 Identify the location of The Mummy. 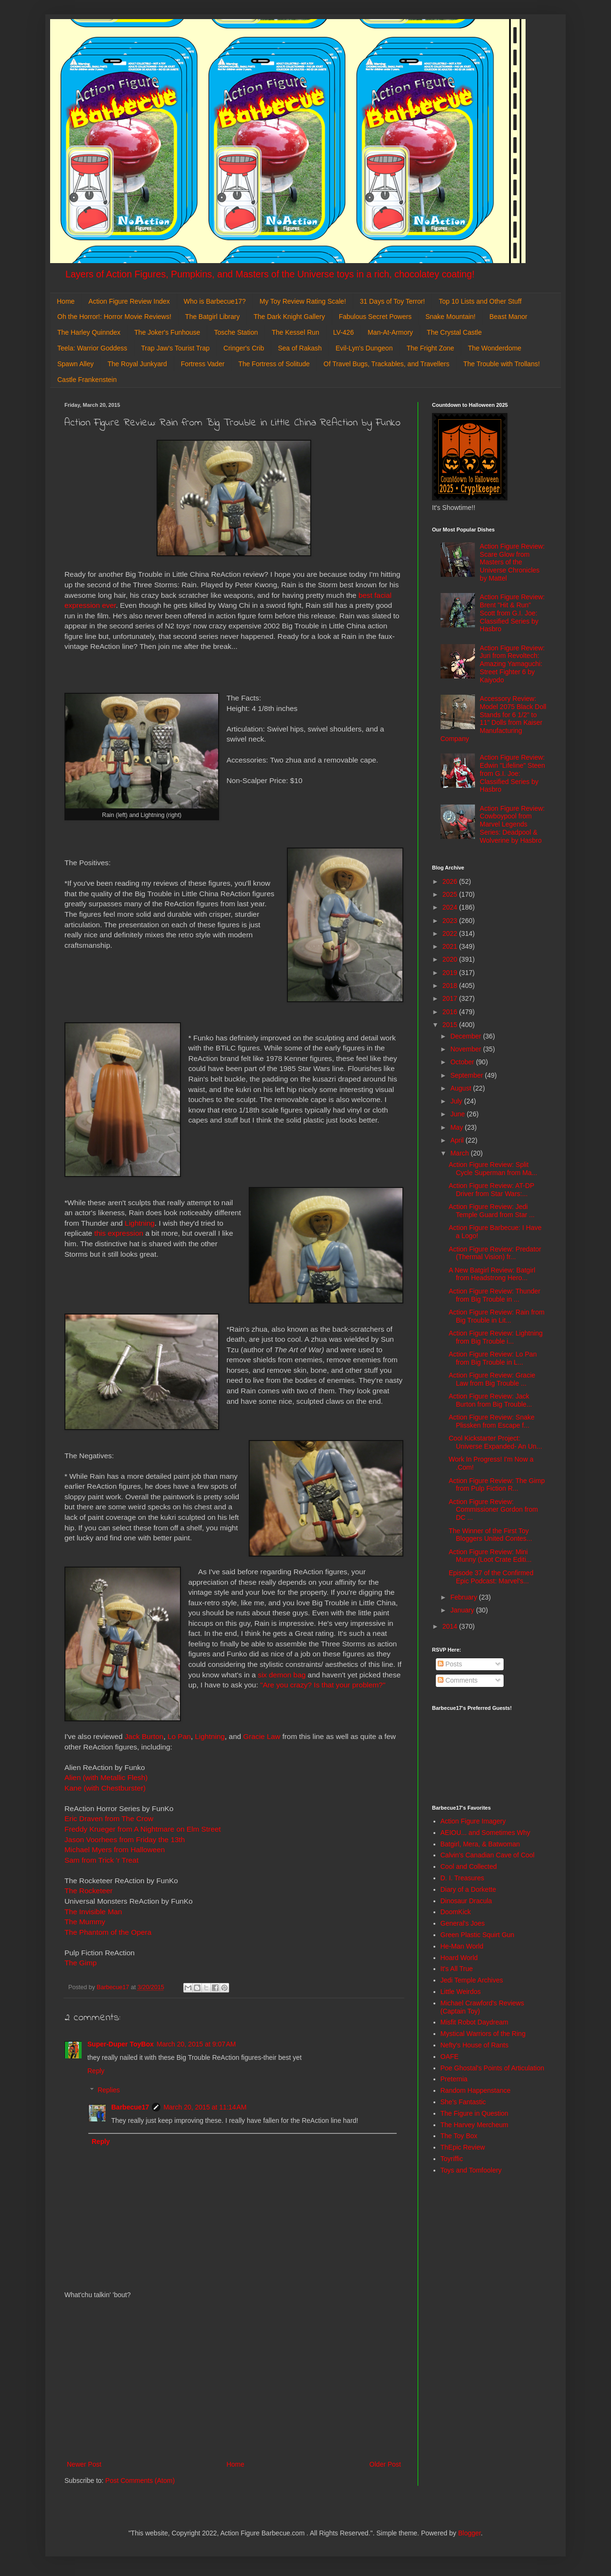
(84, 1922).